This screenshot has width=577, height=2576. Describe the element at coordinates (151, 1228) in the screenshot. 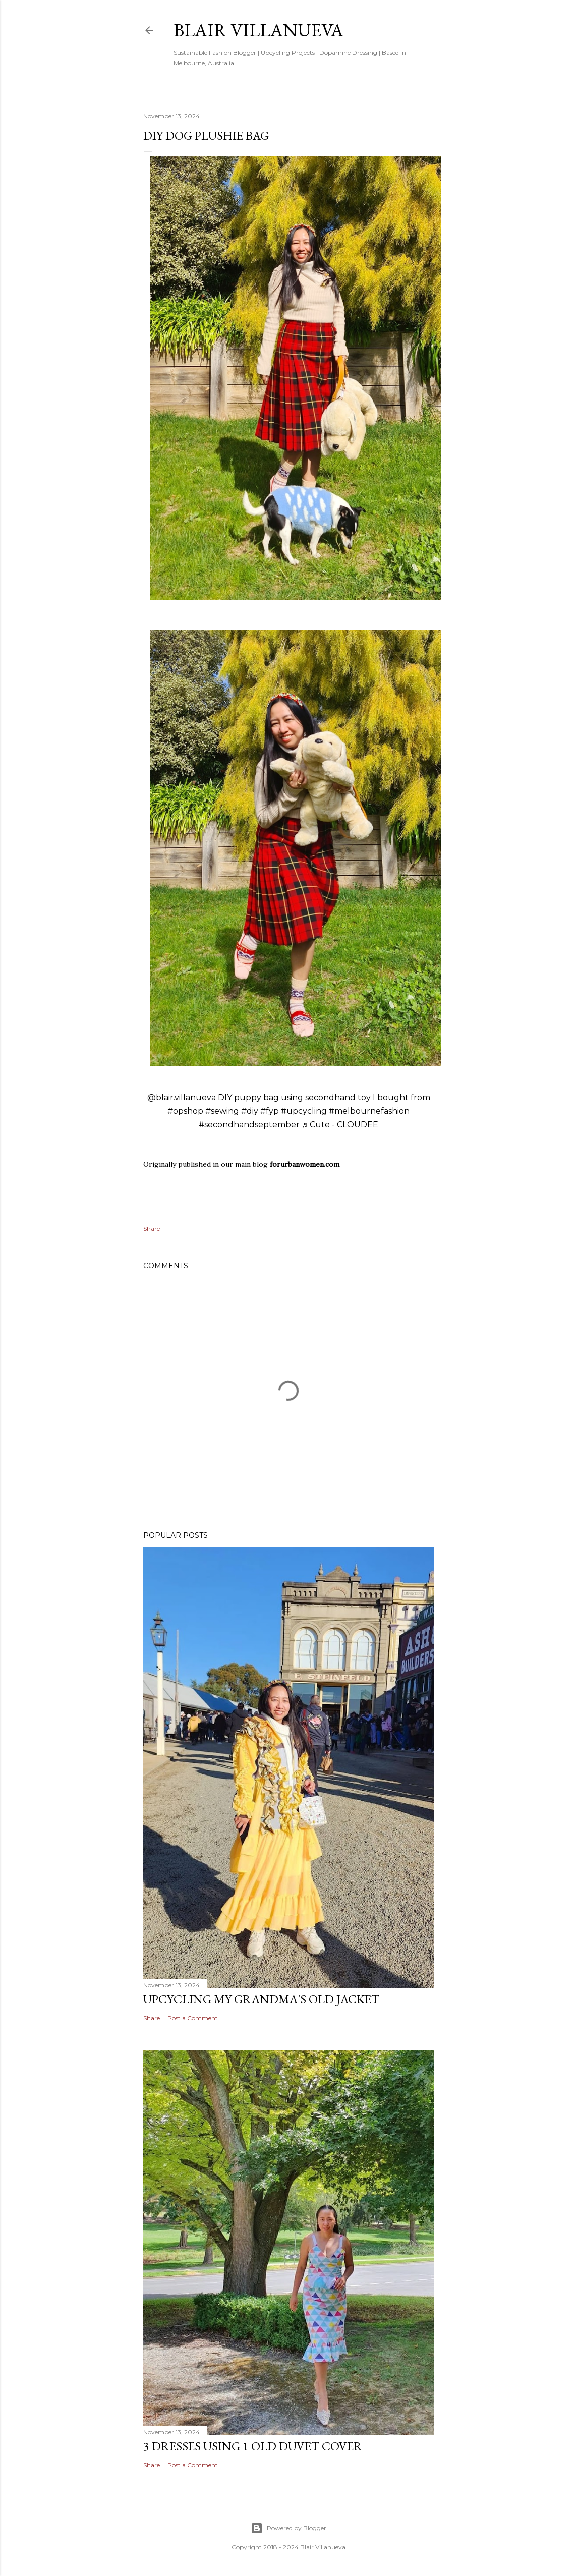

I see `Share [button]` at that location.